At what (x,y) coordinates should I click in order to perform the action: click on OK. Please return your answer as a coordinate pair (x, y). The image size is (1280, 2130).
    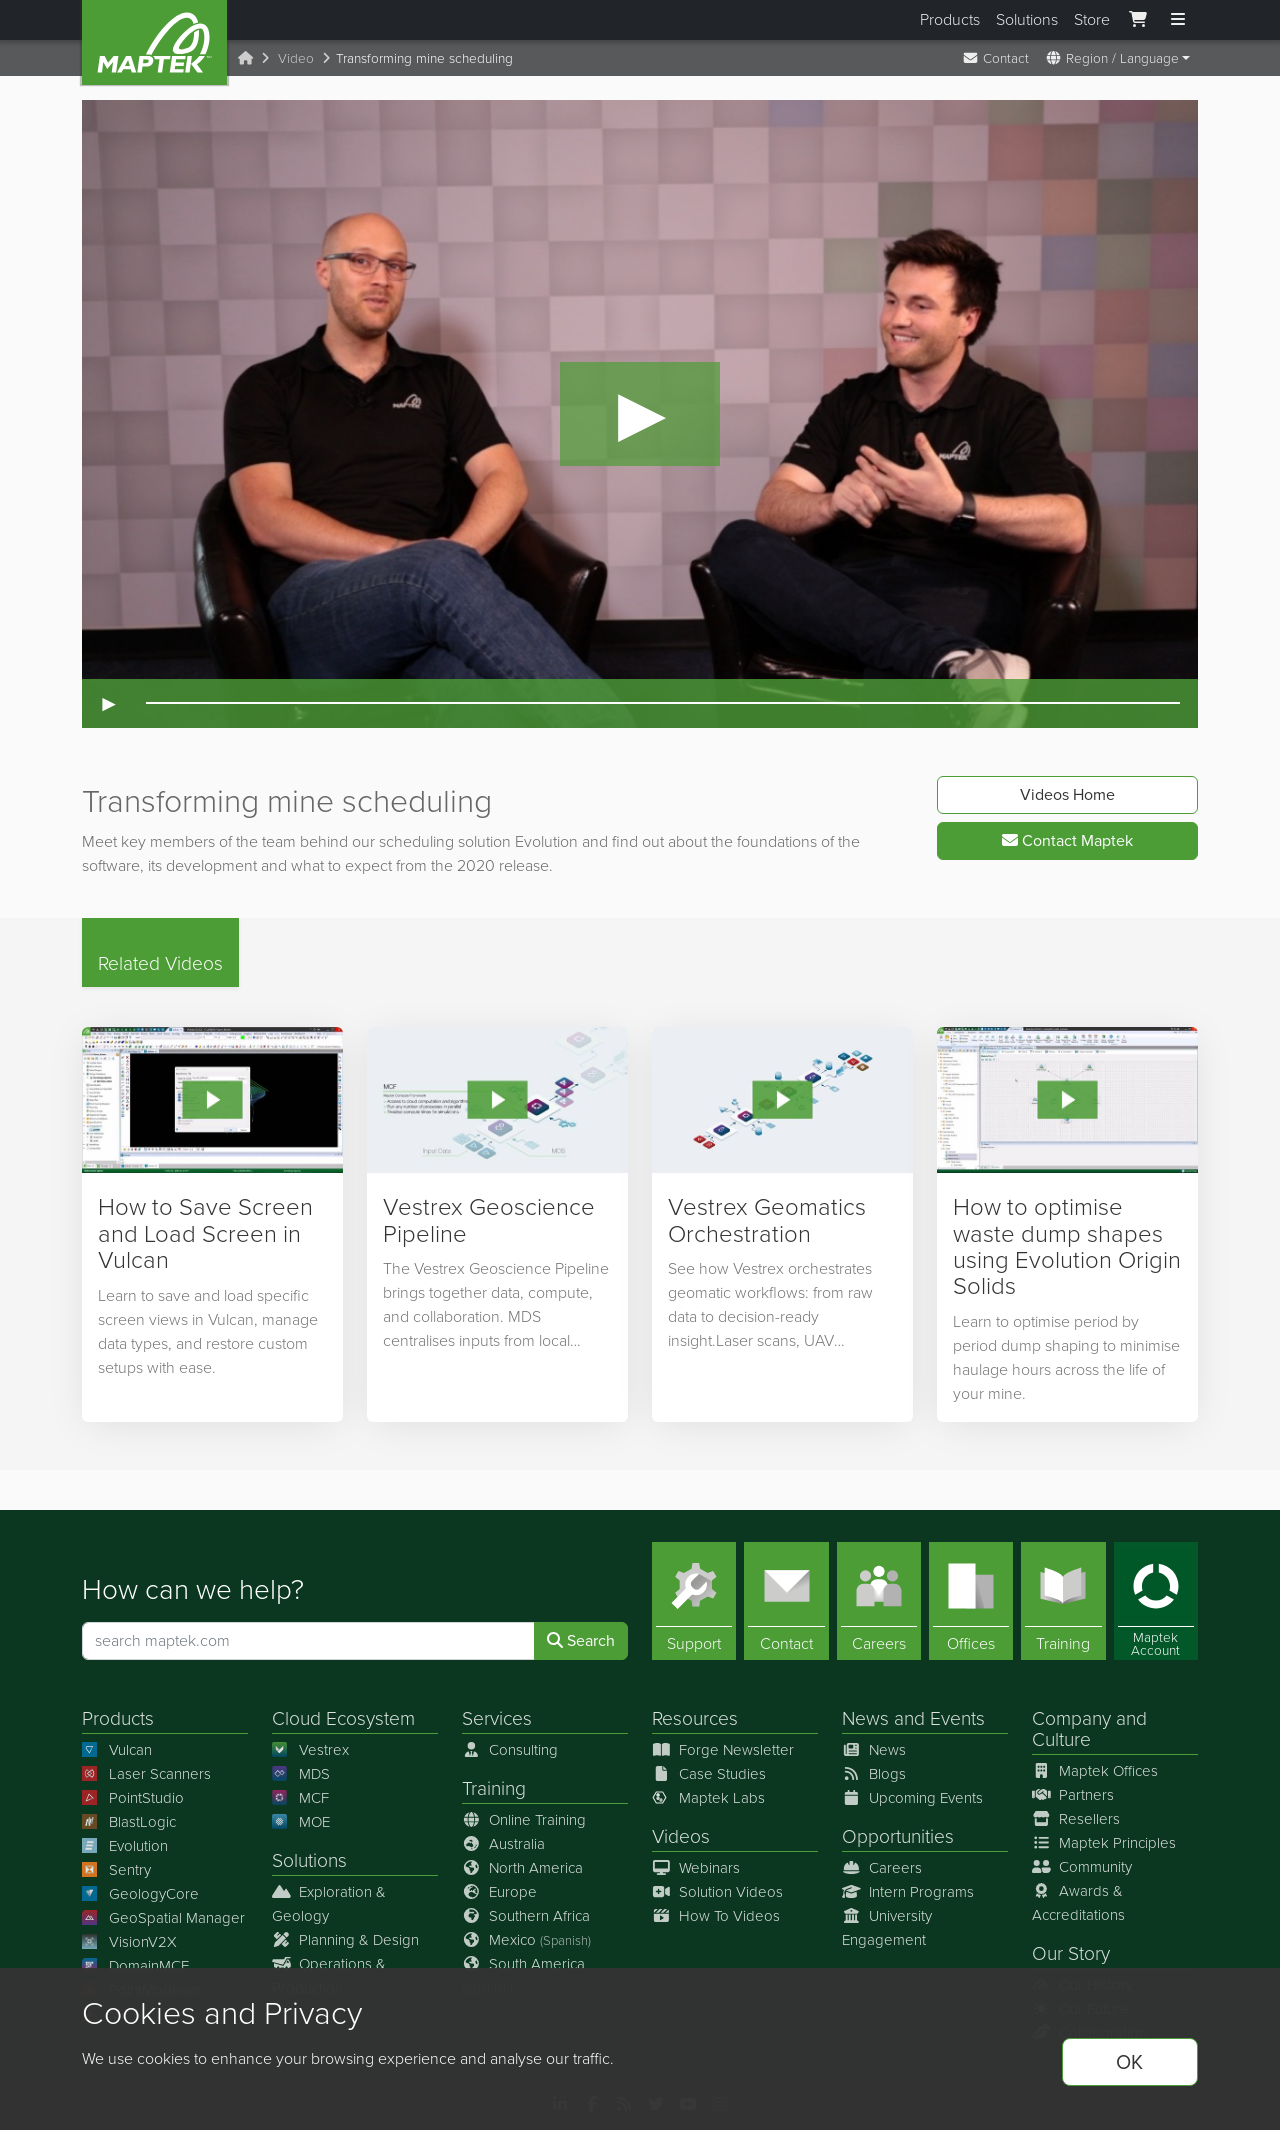
    Looking at the image, I should click on (1129, 2062).